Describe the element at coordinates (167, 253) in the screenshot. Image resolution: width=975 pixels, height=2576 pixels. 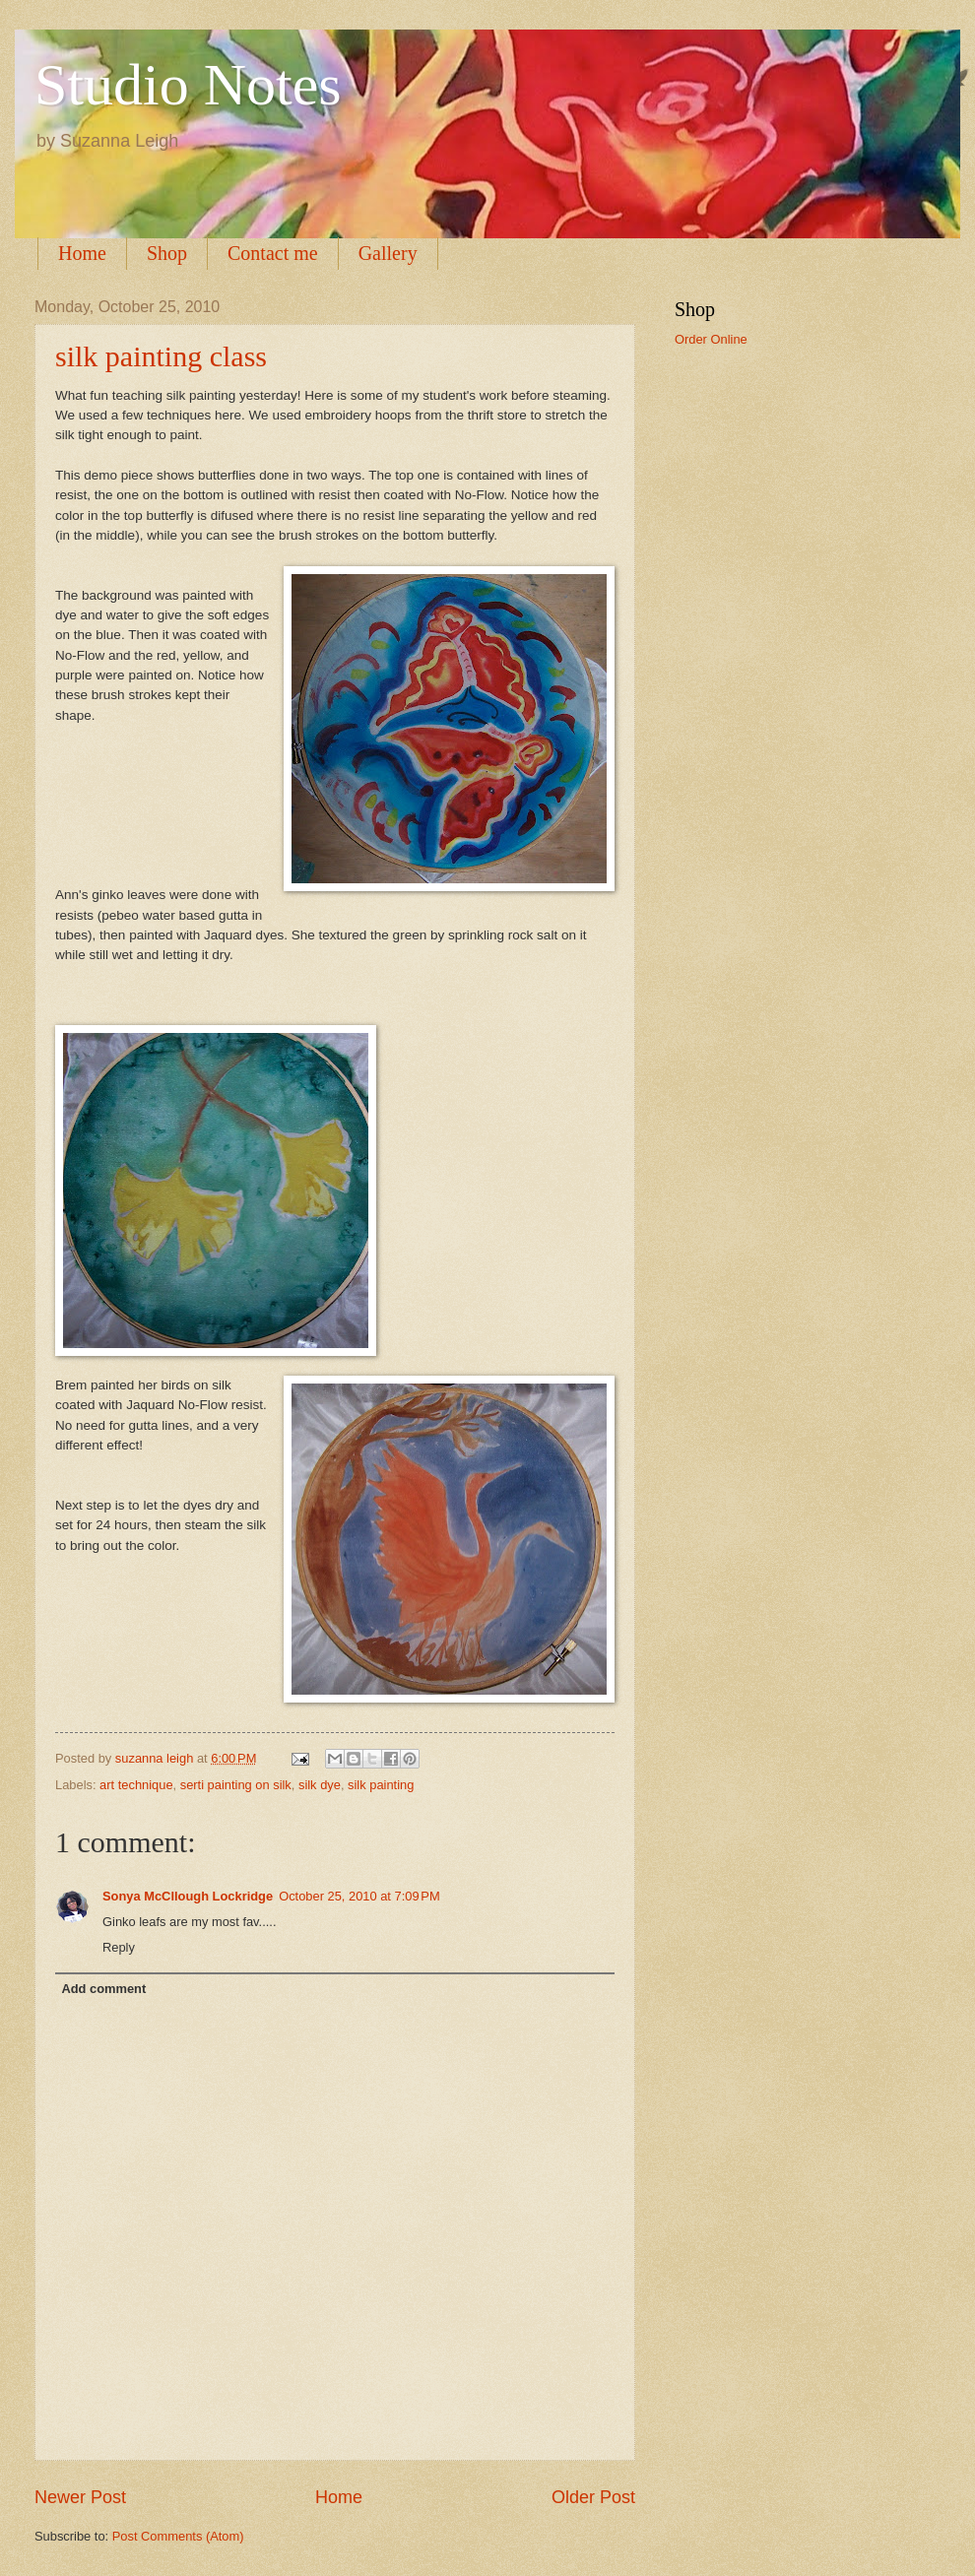
I see `Shop` at that location.